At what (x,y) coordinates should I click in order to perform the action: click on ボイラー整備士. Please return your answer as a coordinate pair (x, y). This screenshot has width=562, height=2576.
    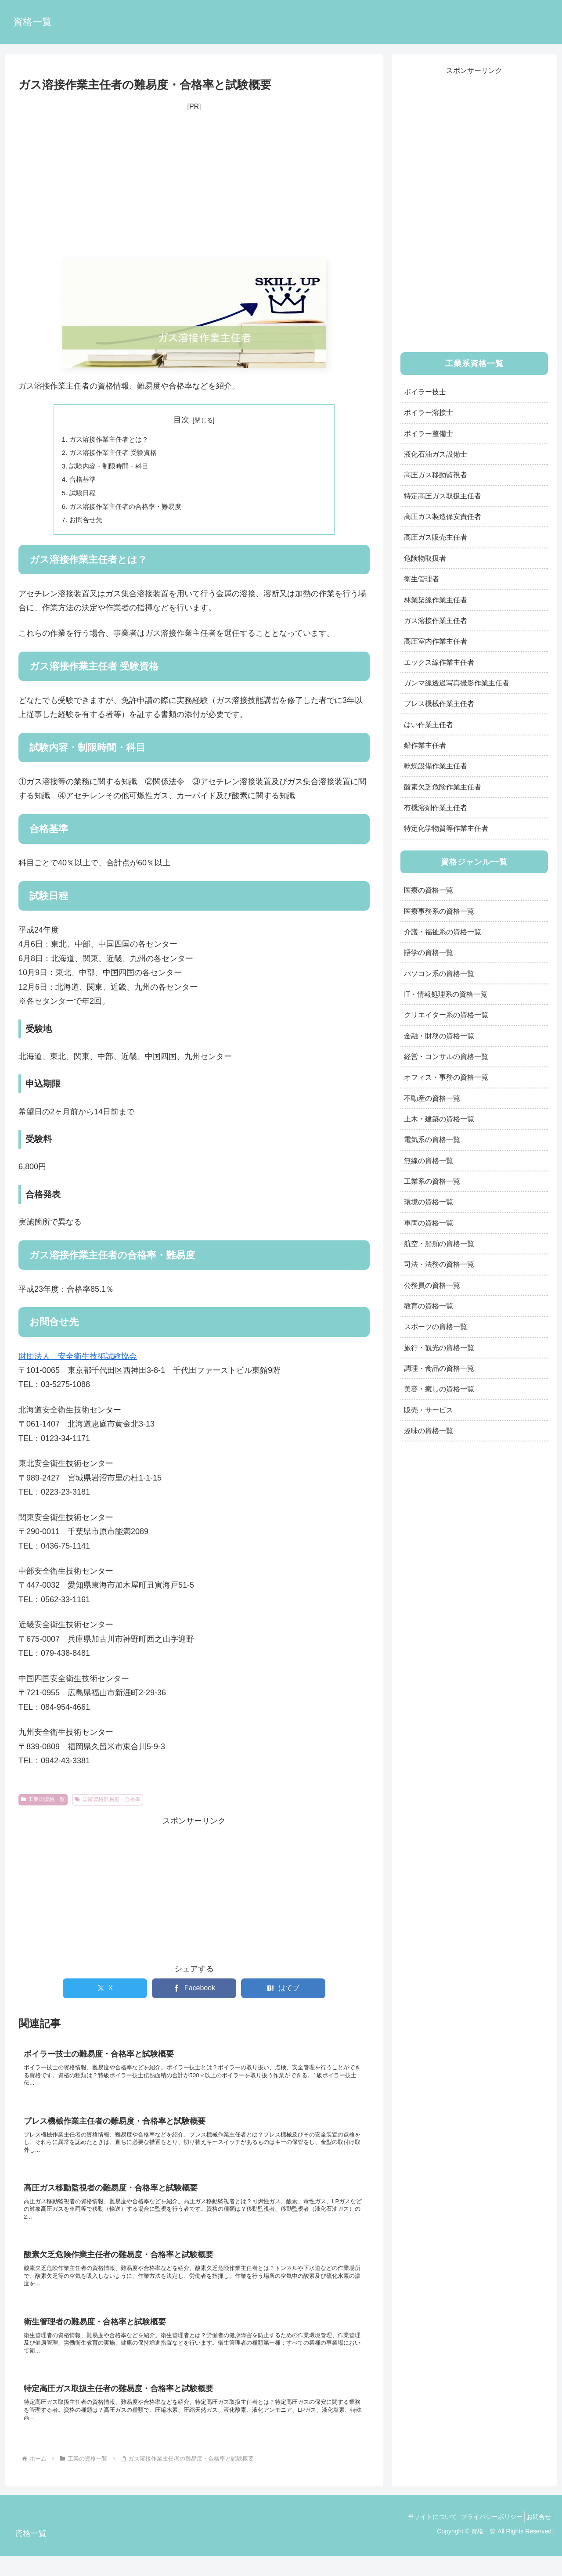
    Looking at the image, I should click on (428, 433).